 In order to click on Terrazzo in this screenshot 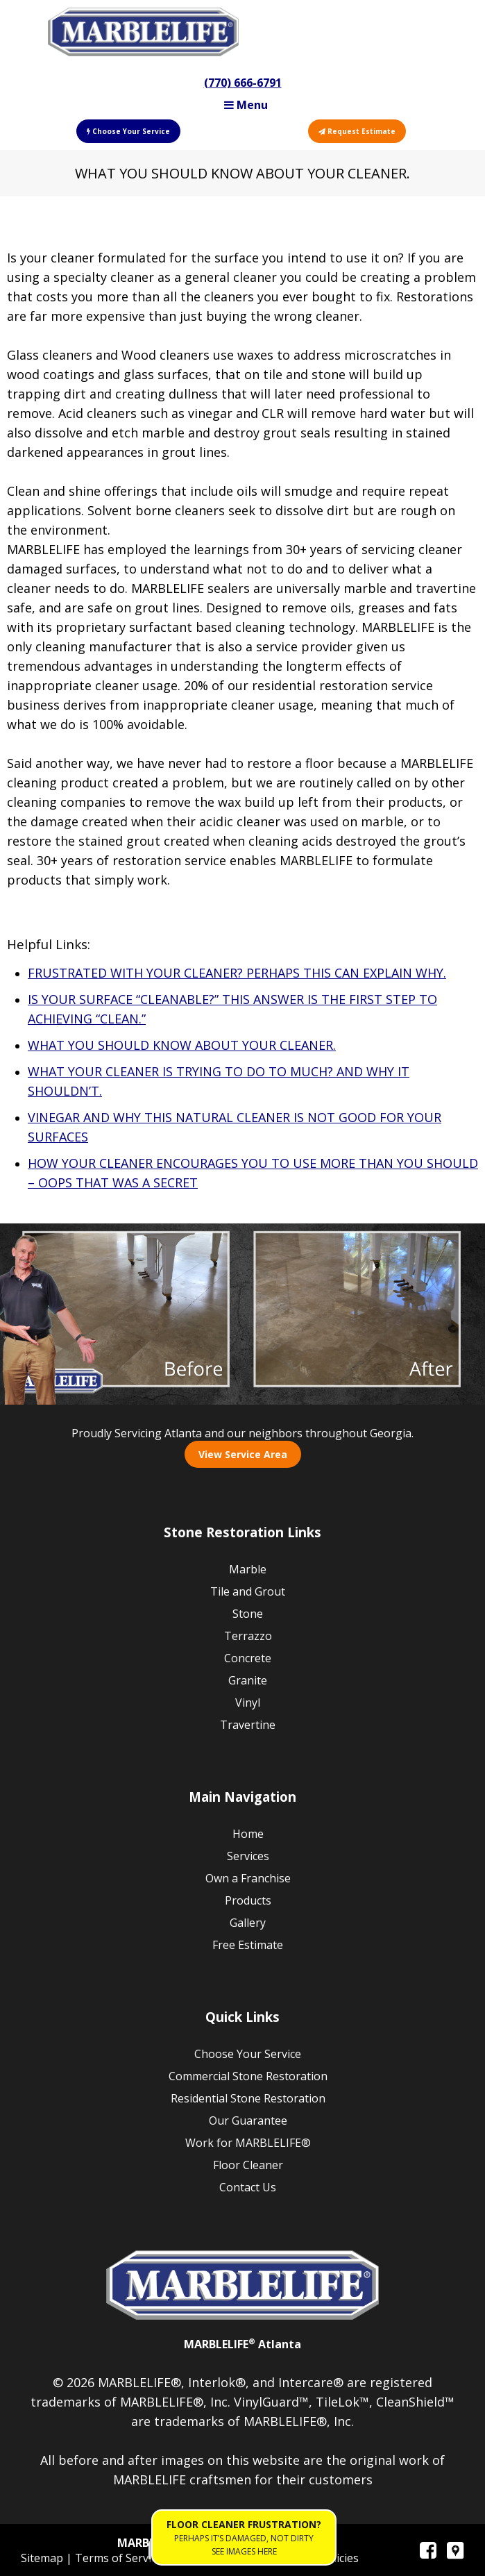, I will do `click(248, 1636)`.